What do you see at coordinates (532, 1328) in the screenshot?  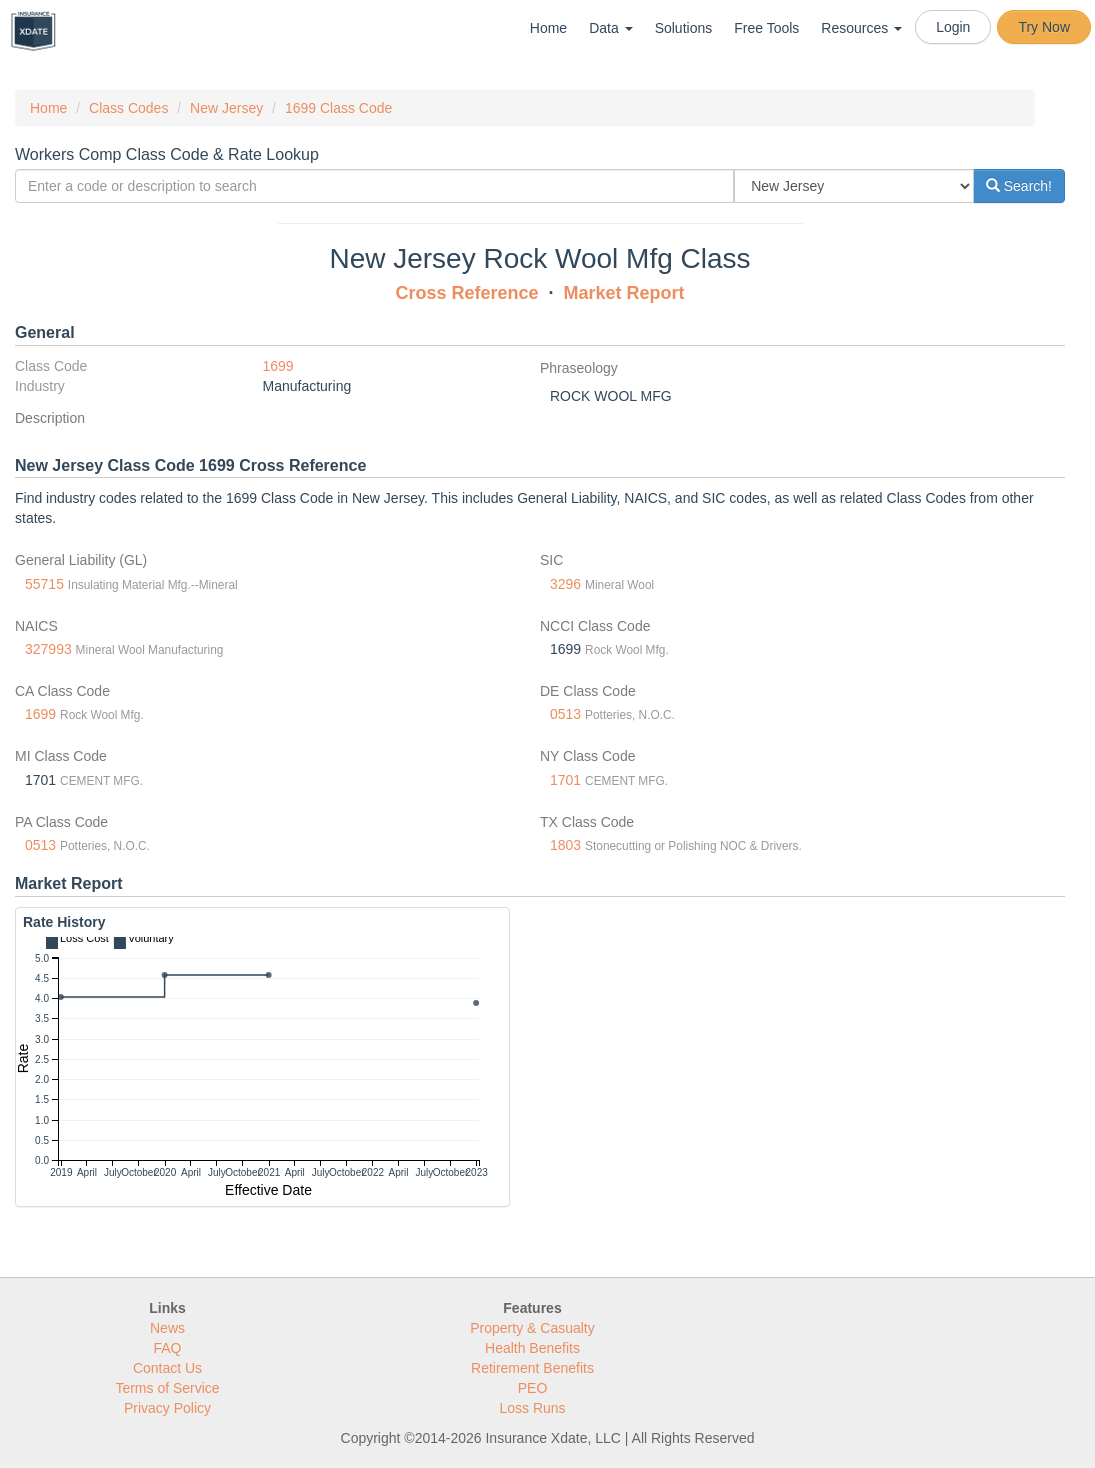 I see `Property & Casualty` at bounding box center [532, 1328].